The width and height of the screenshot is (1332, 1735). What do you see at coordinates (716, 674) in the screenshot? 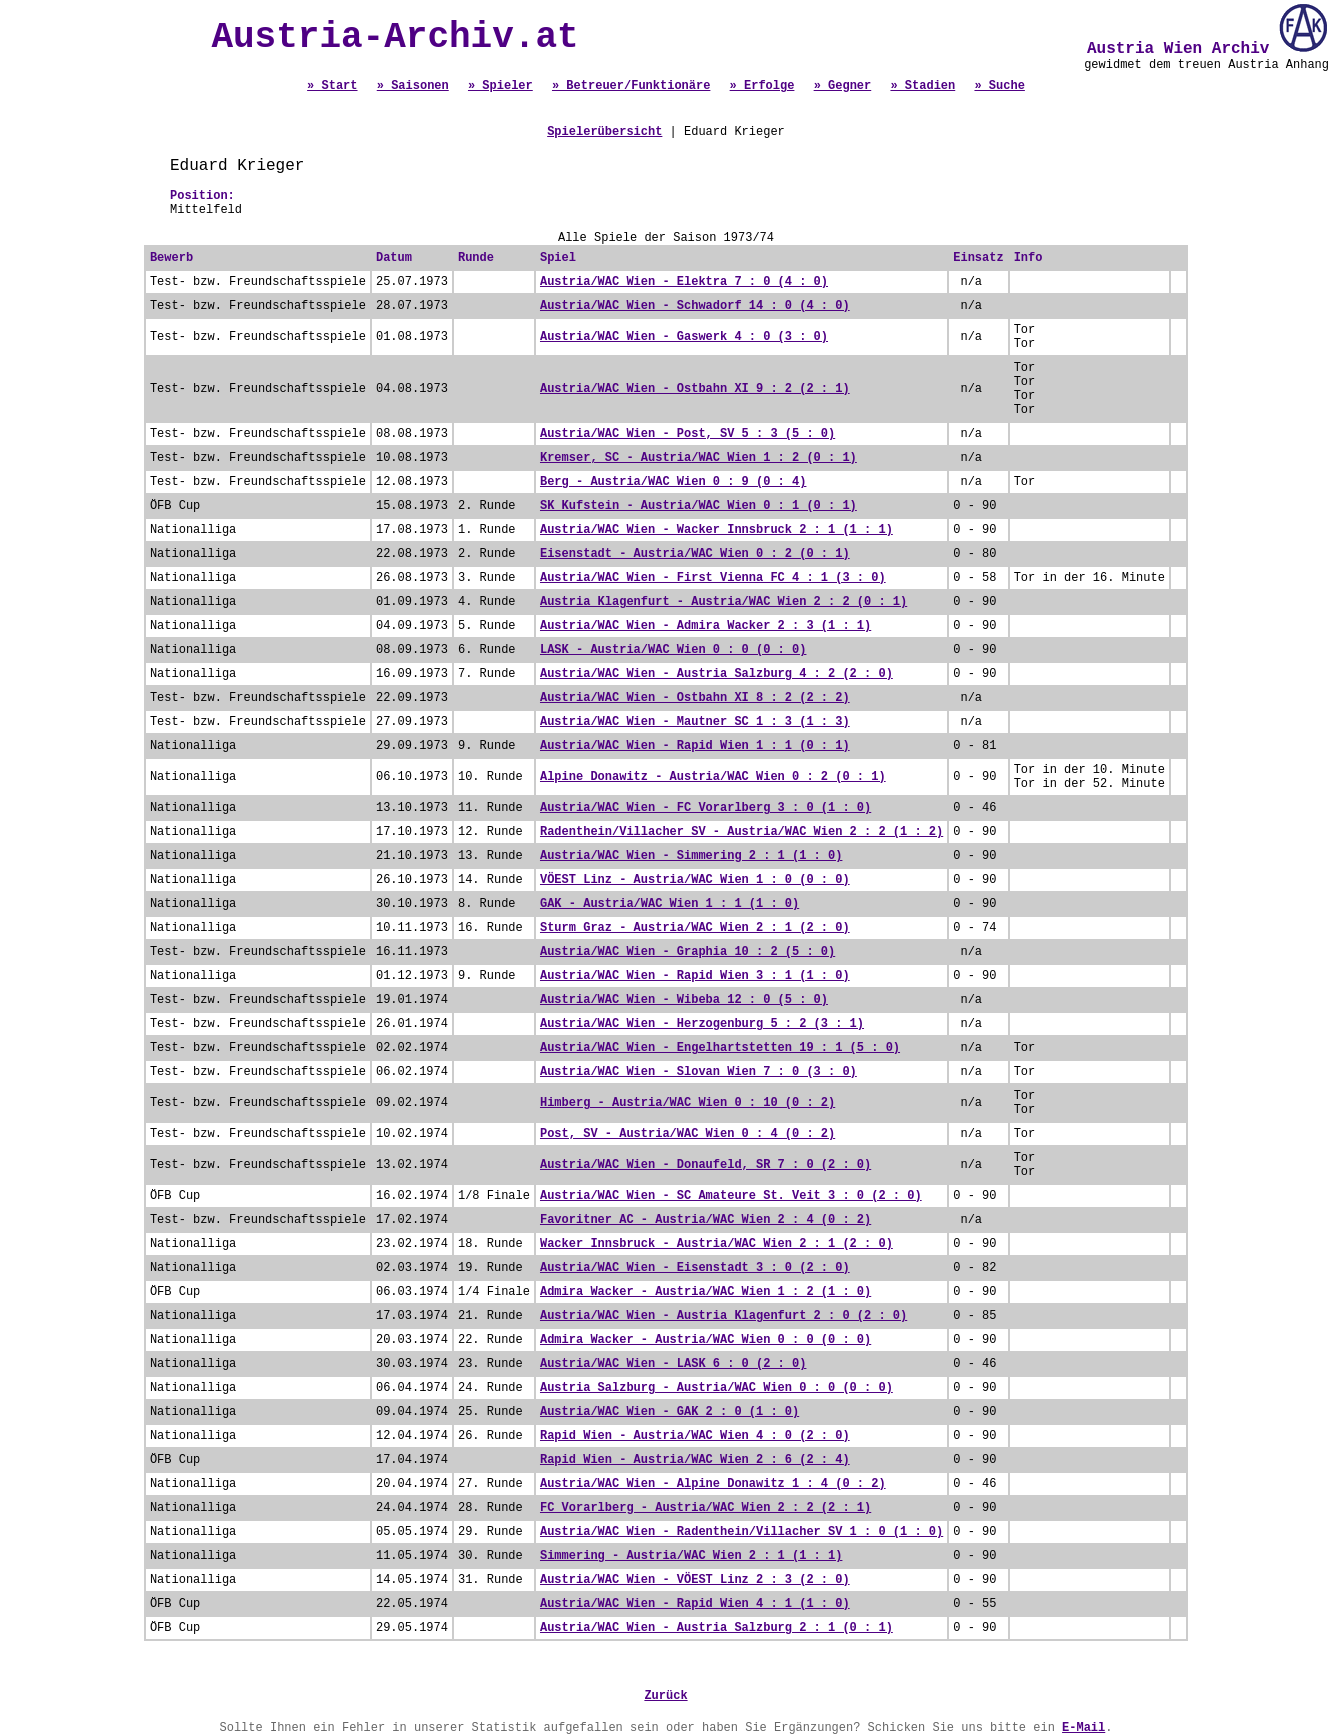
I see `Austria/WAC Wien - Austria Salzburg 4 : 2 (2 : 0)` at bounding box center [716, 674].